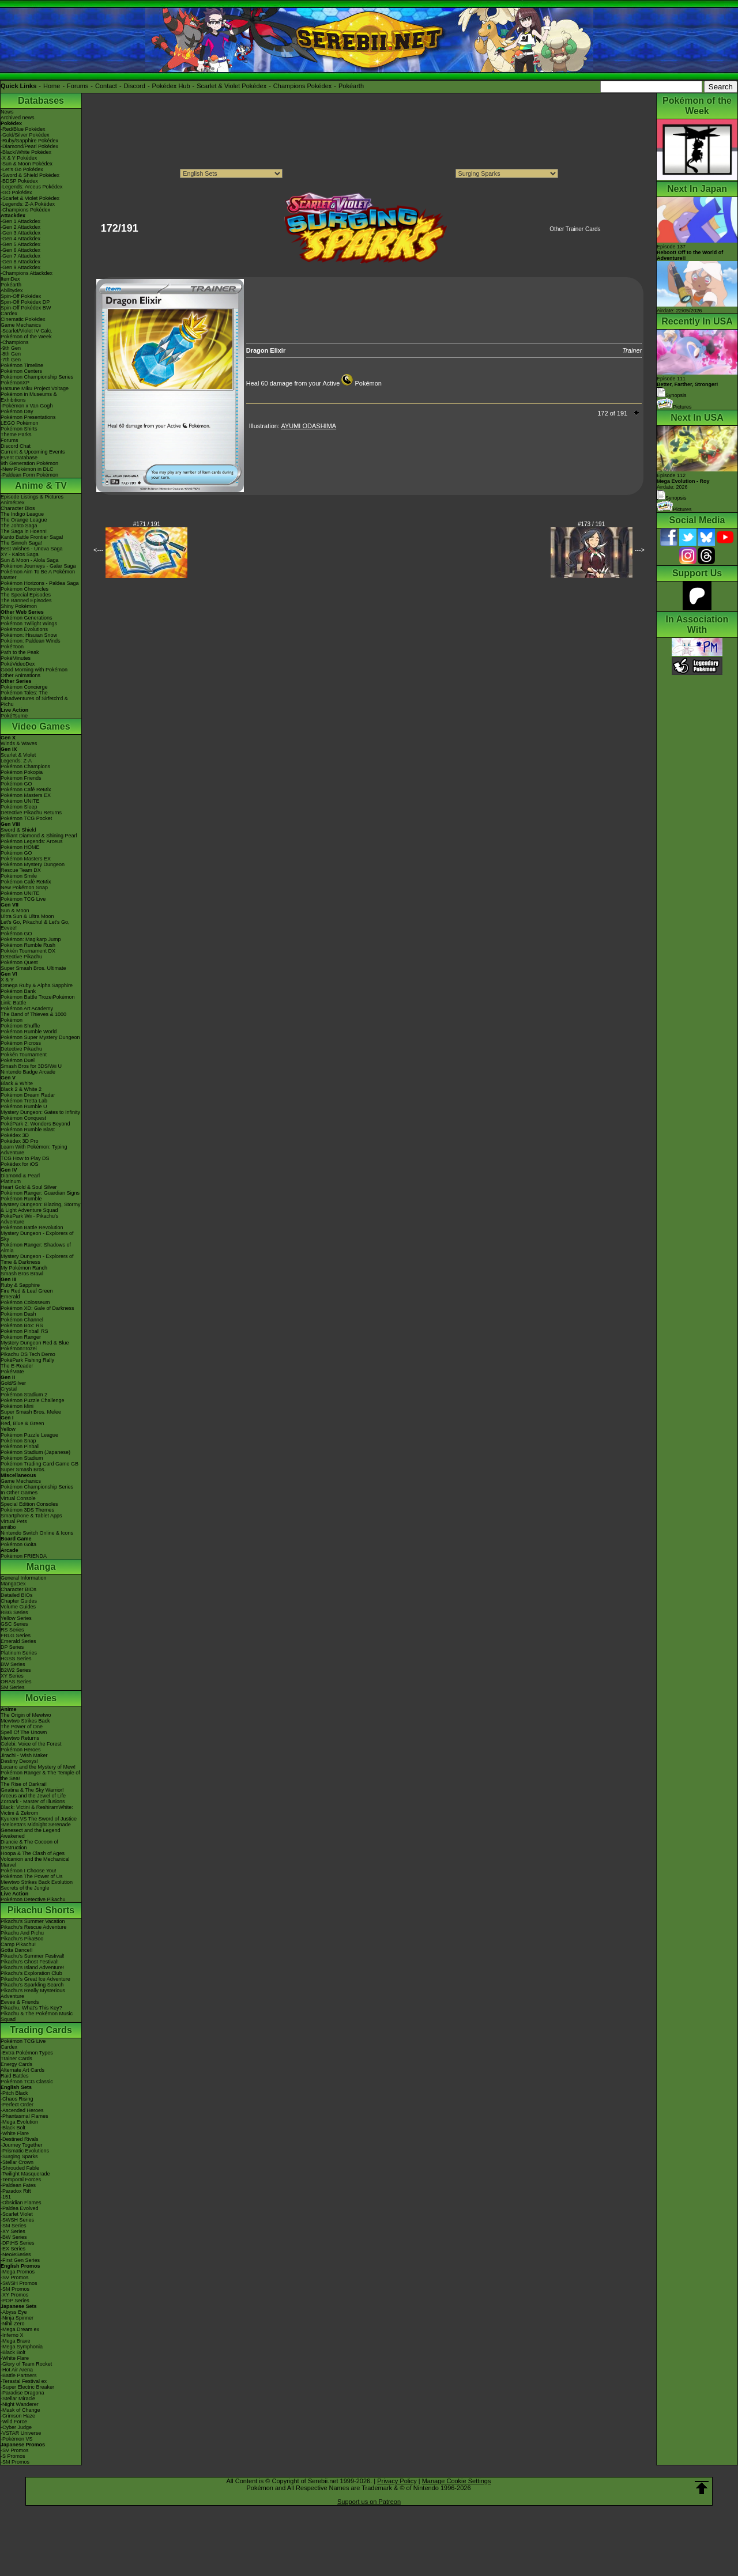 The height and width of the screenshot is (2576, 738). What do you see at coordinates (7, 980) in the screenshot?
I see `X & Y` at bounding box center [7, 980].